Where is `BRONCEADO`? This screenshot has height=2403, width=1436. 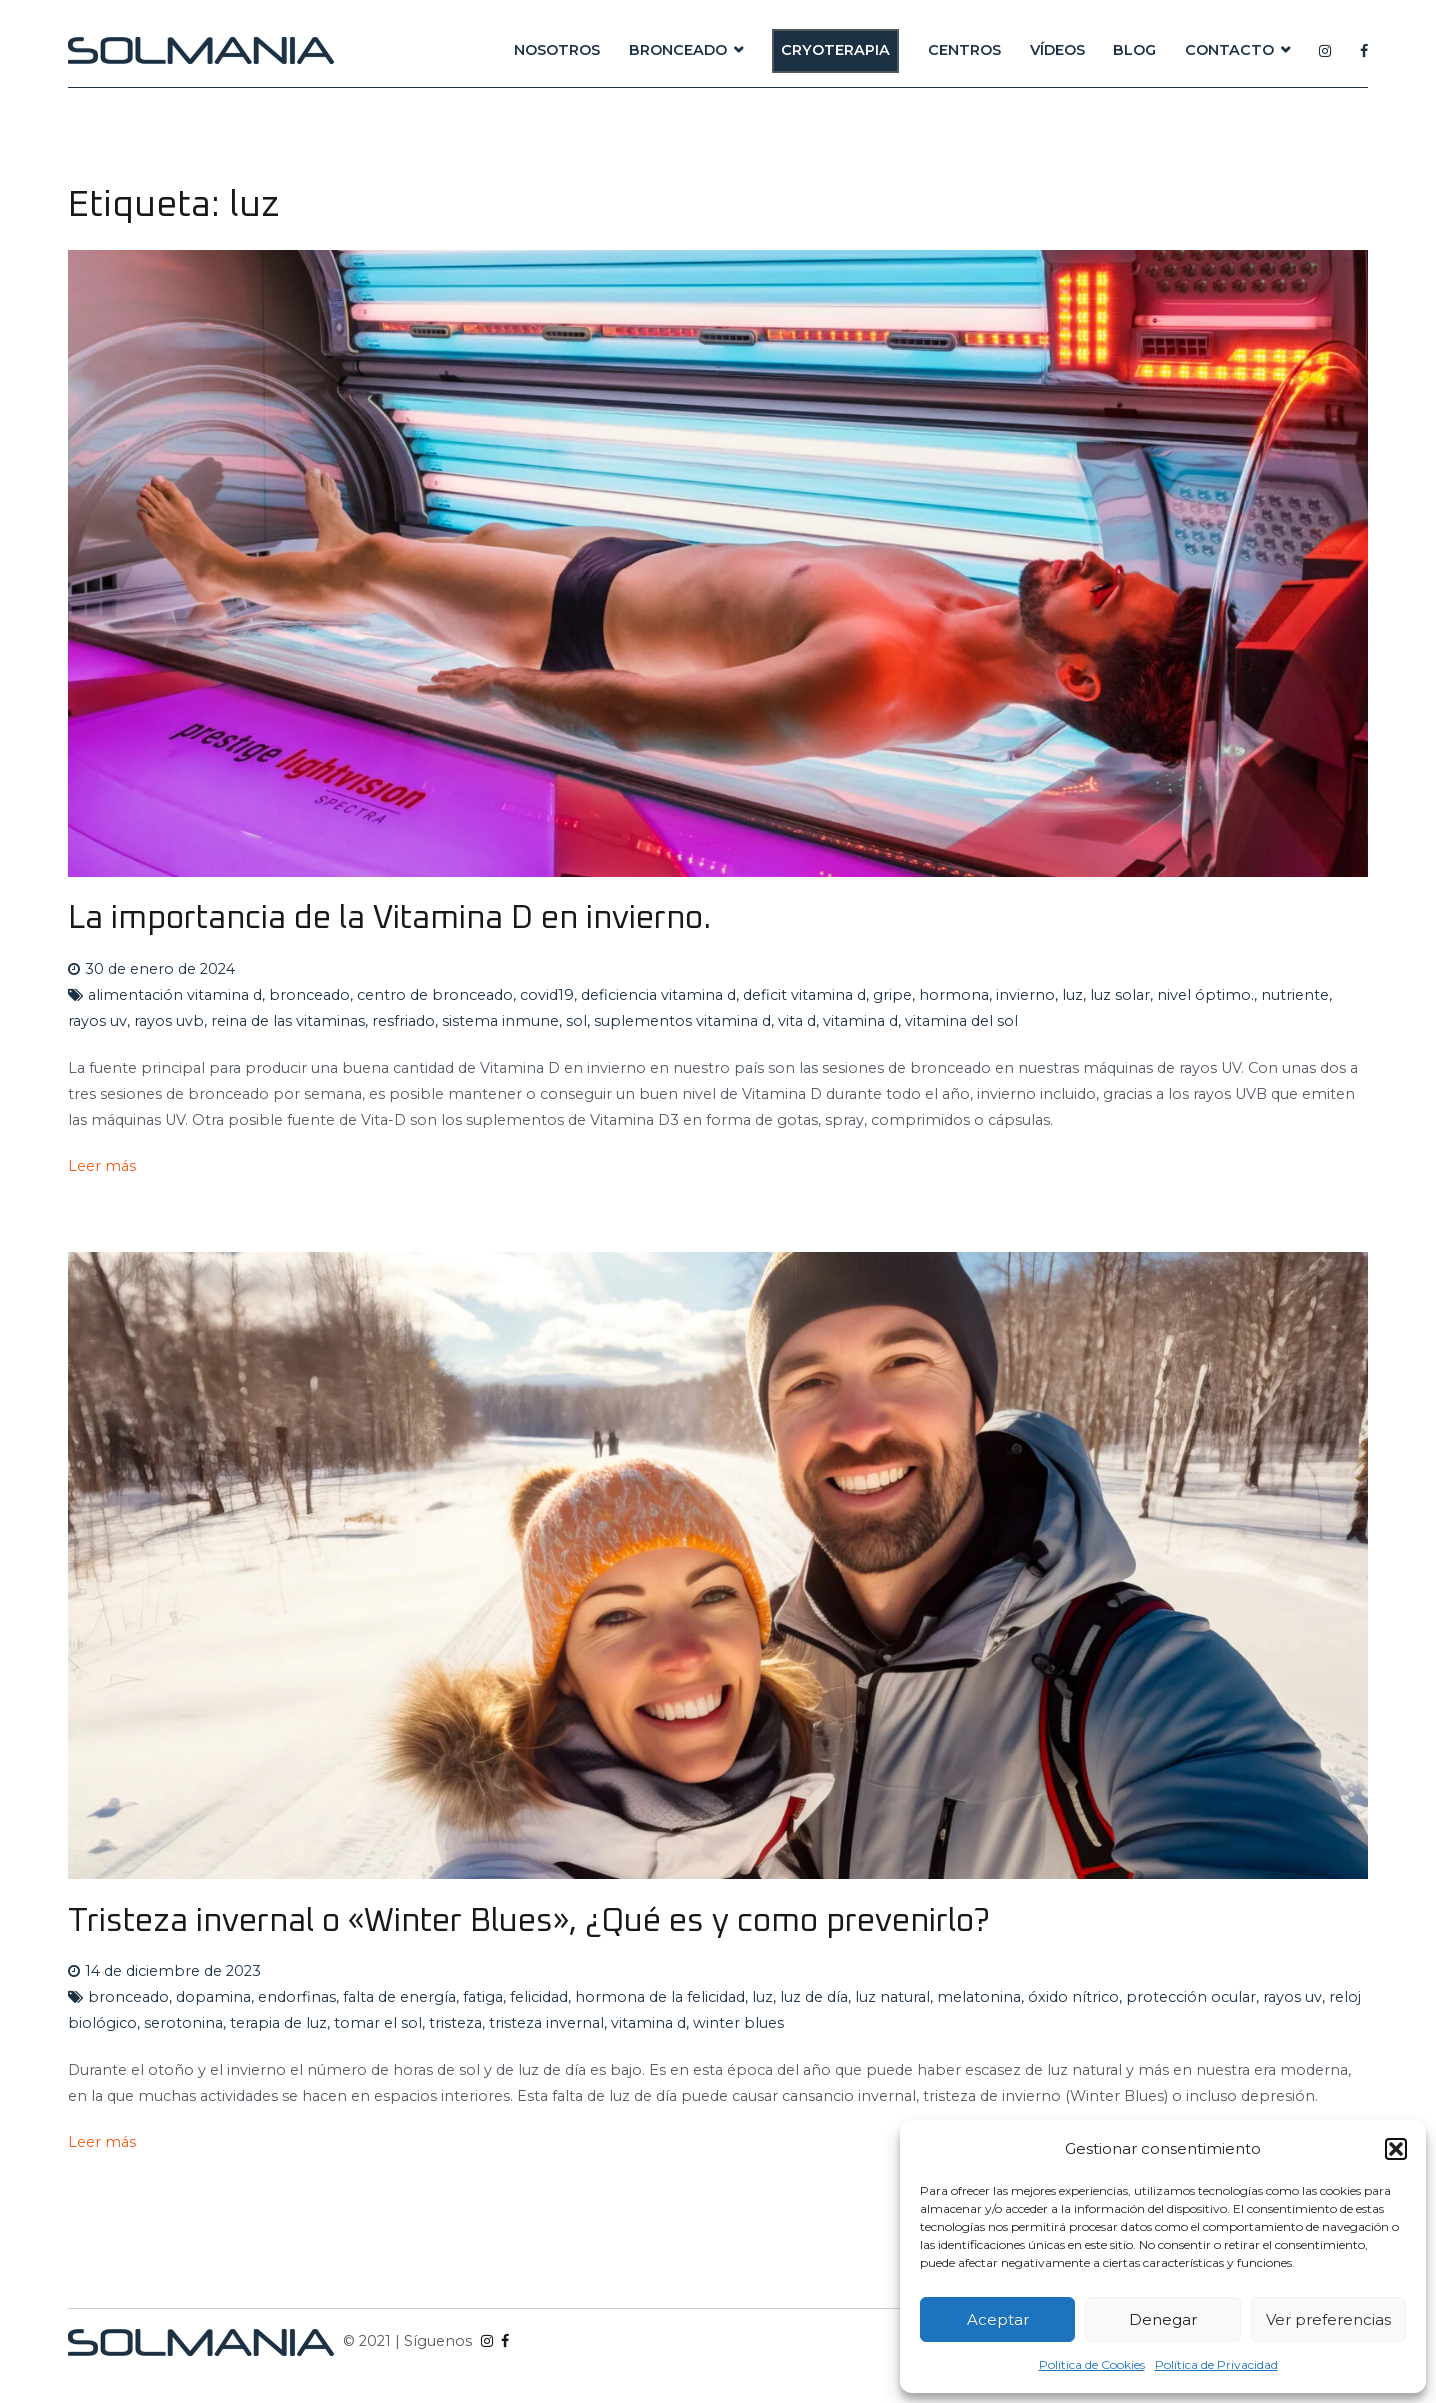
BRONCEADO is located at coordinates (678, 50).